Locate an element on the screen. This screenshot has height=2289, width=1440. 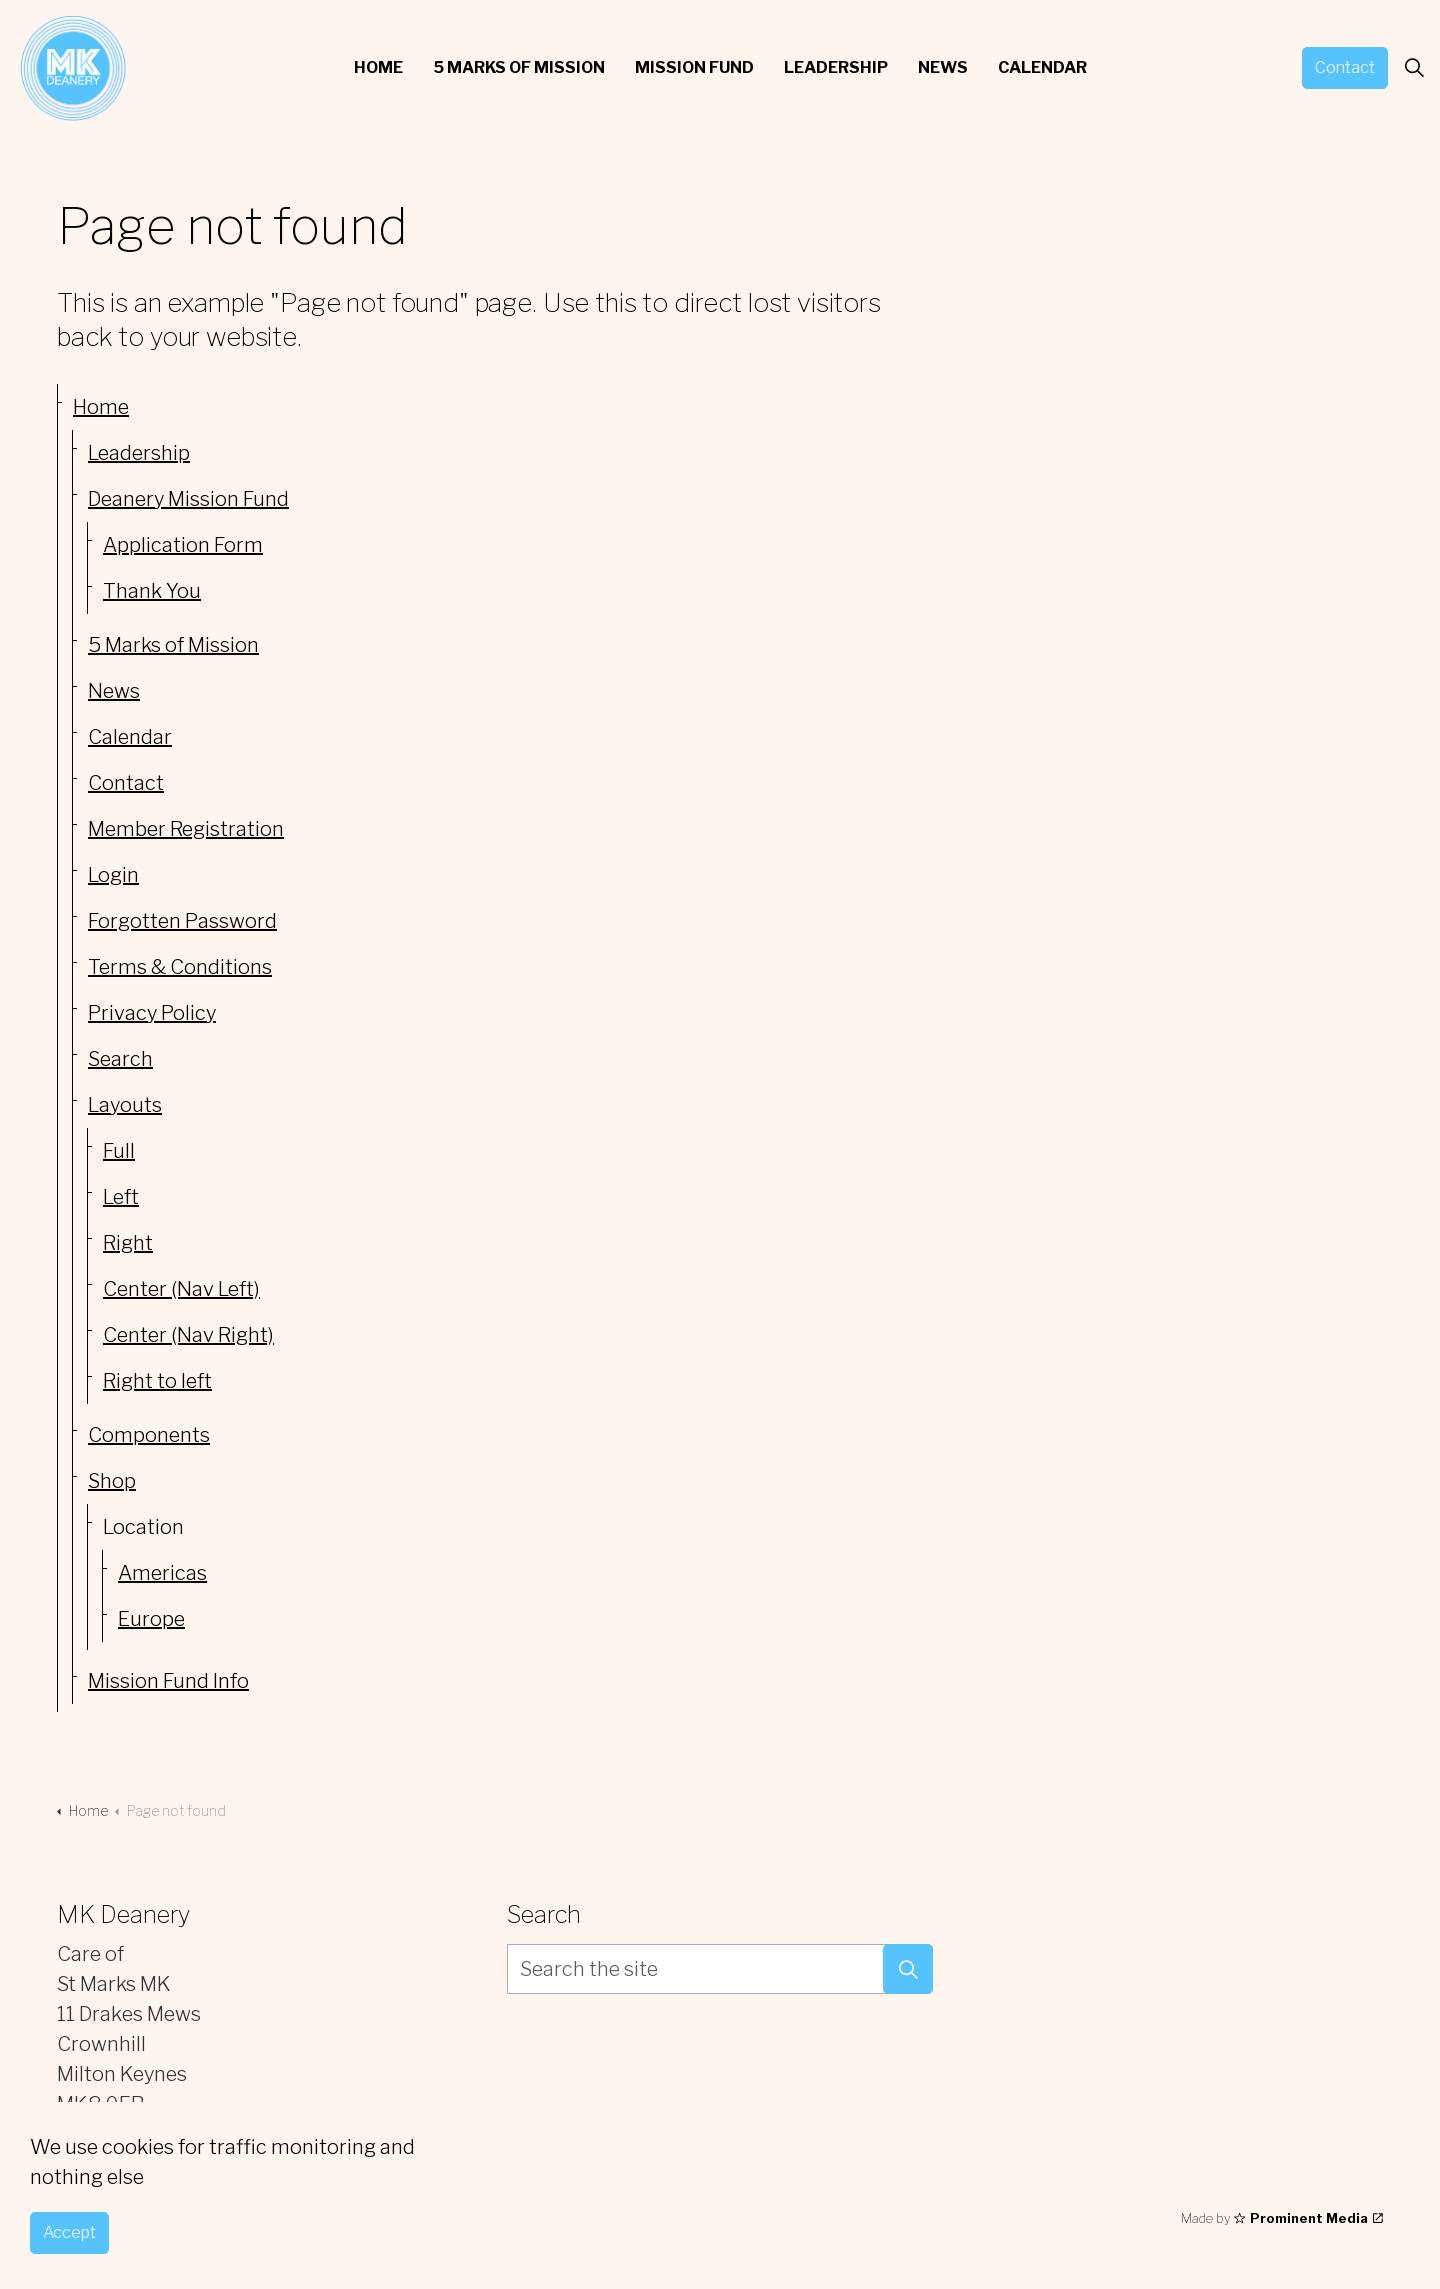
Terms & Conditions is located at coordinates (180, 967).